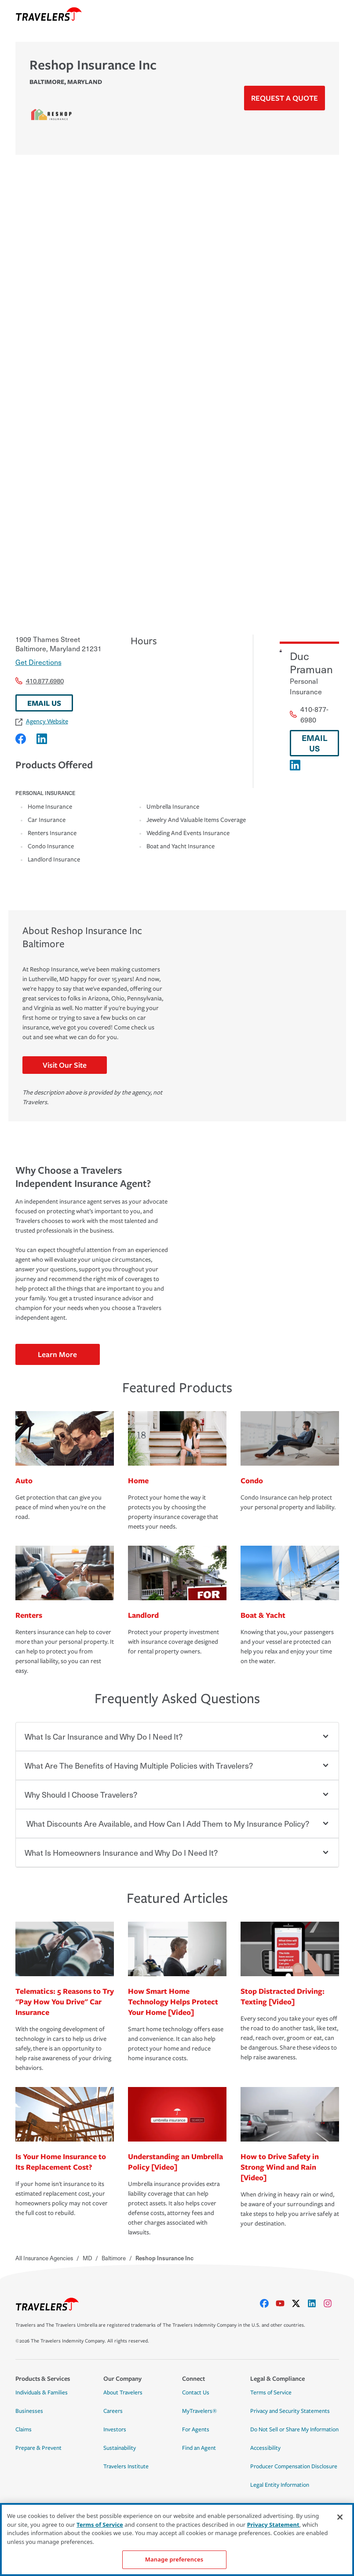 Image resolution: width=354 pixels, height=2576 pixels. What do you see at coordinates (23, 2429) in the screenshot?
I see `Claims` at bounding box center [23, 2429].